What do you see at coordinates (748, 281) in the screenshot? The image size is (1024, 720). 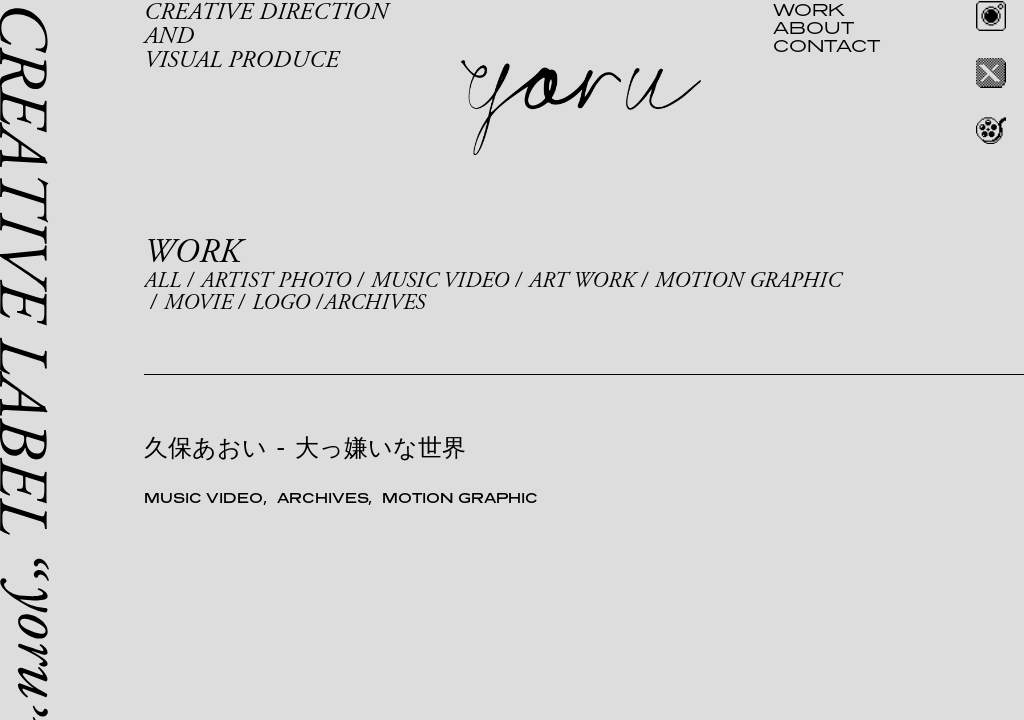 I see `MOTION GRAPHIC` at bounding box center [748, 281].